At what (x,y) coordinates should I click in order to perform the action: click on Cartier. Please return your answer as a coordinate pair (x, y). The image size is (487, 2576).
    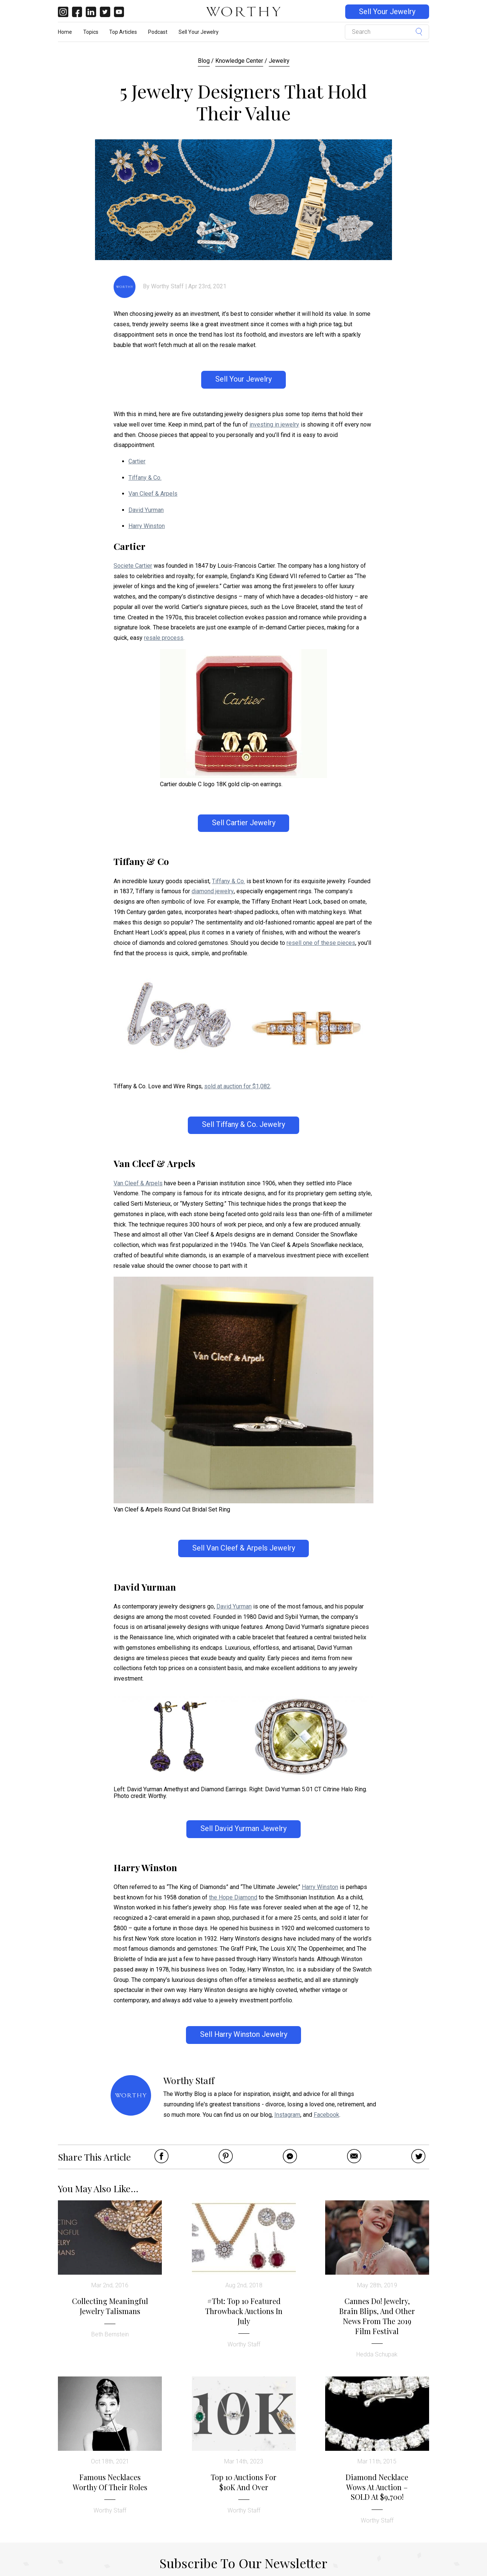
    Looking at the image, I should click on (137, 461).